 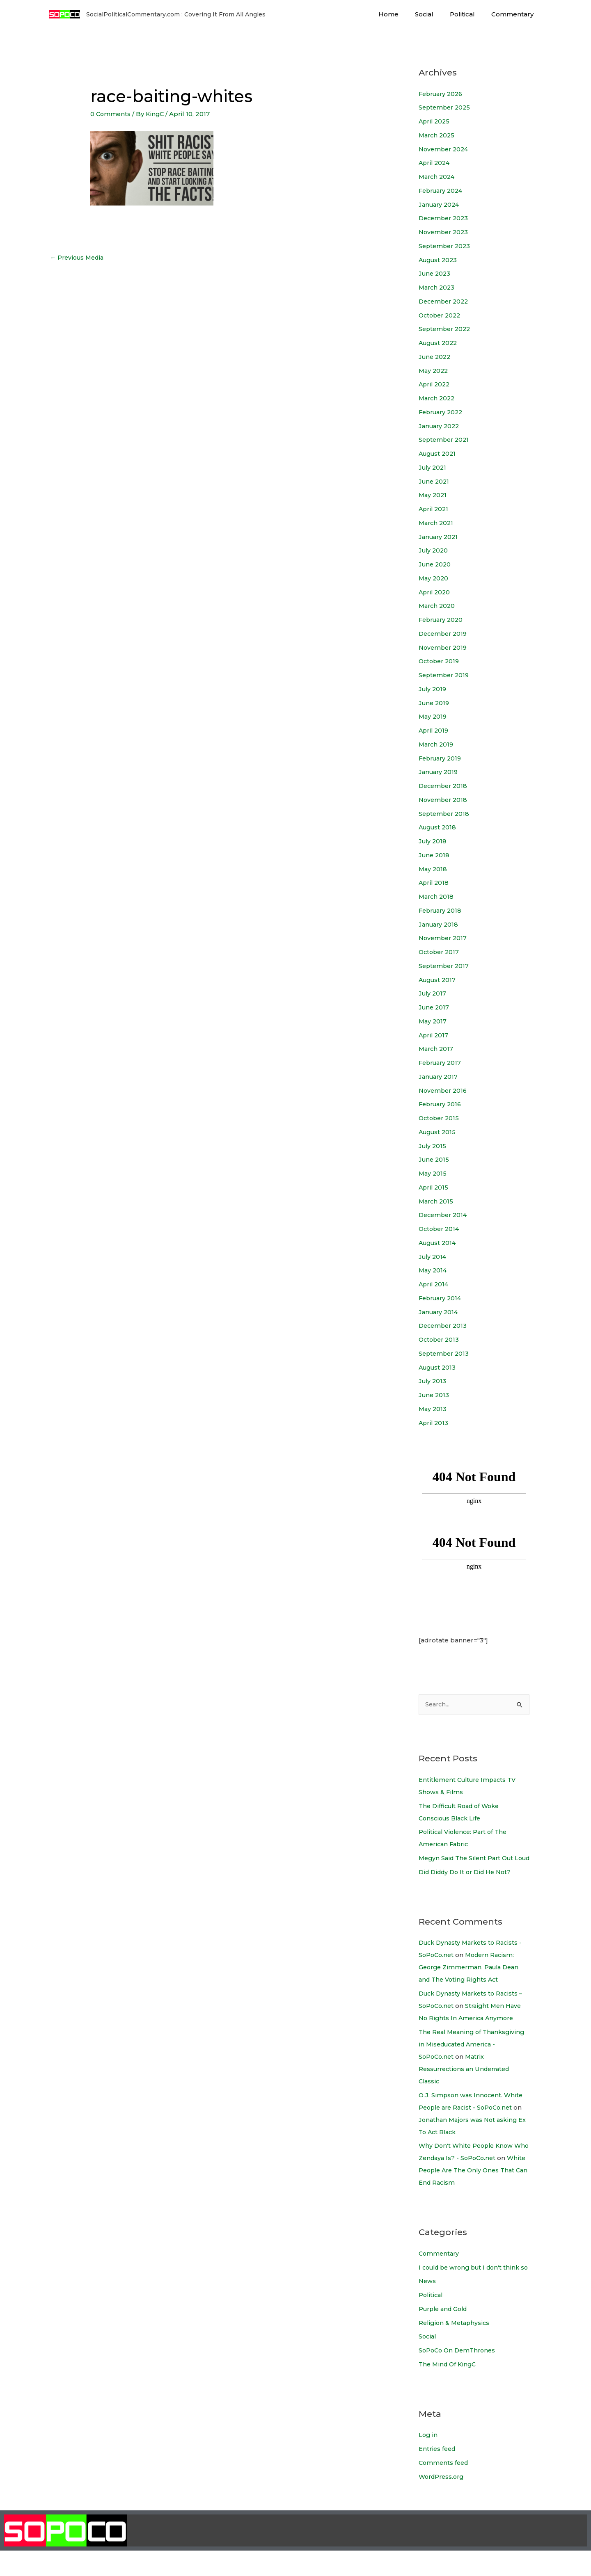 What do you see at coordinates (445, 2334) in the screenshot?
I see `Purple and Gold` at bounding box center [445, 2334].